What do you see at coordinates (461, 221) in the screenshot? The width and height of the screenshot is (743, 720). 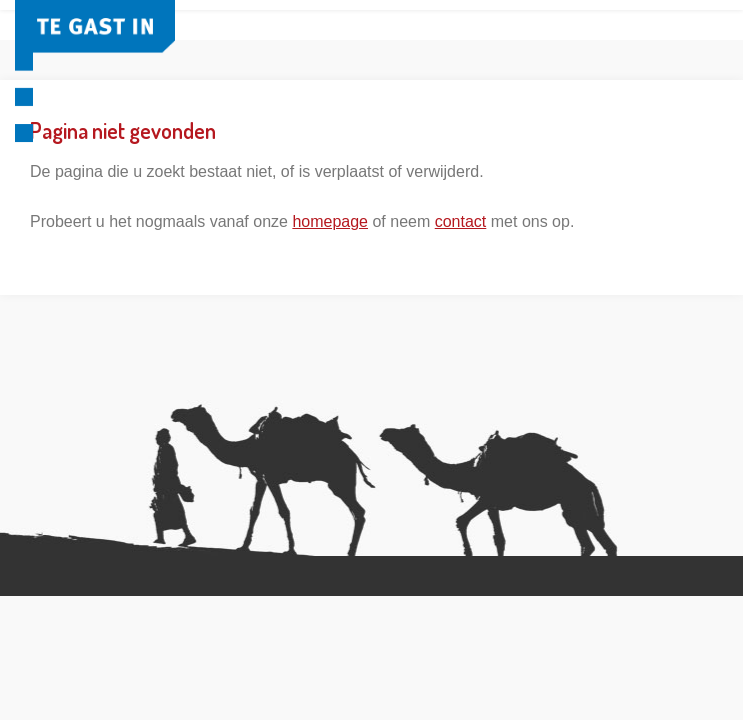 I see `contact` at bounding box center [461, 221].